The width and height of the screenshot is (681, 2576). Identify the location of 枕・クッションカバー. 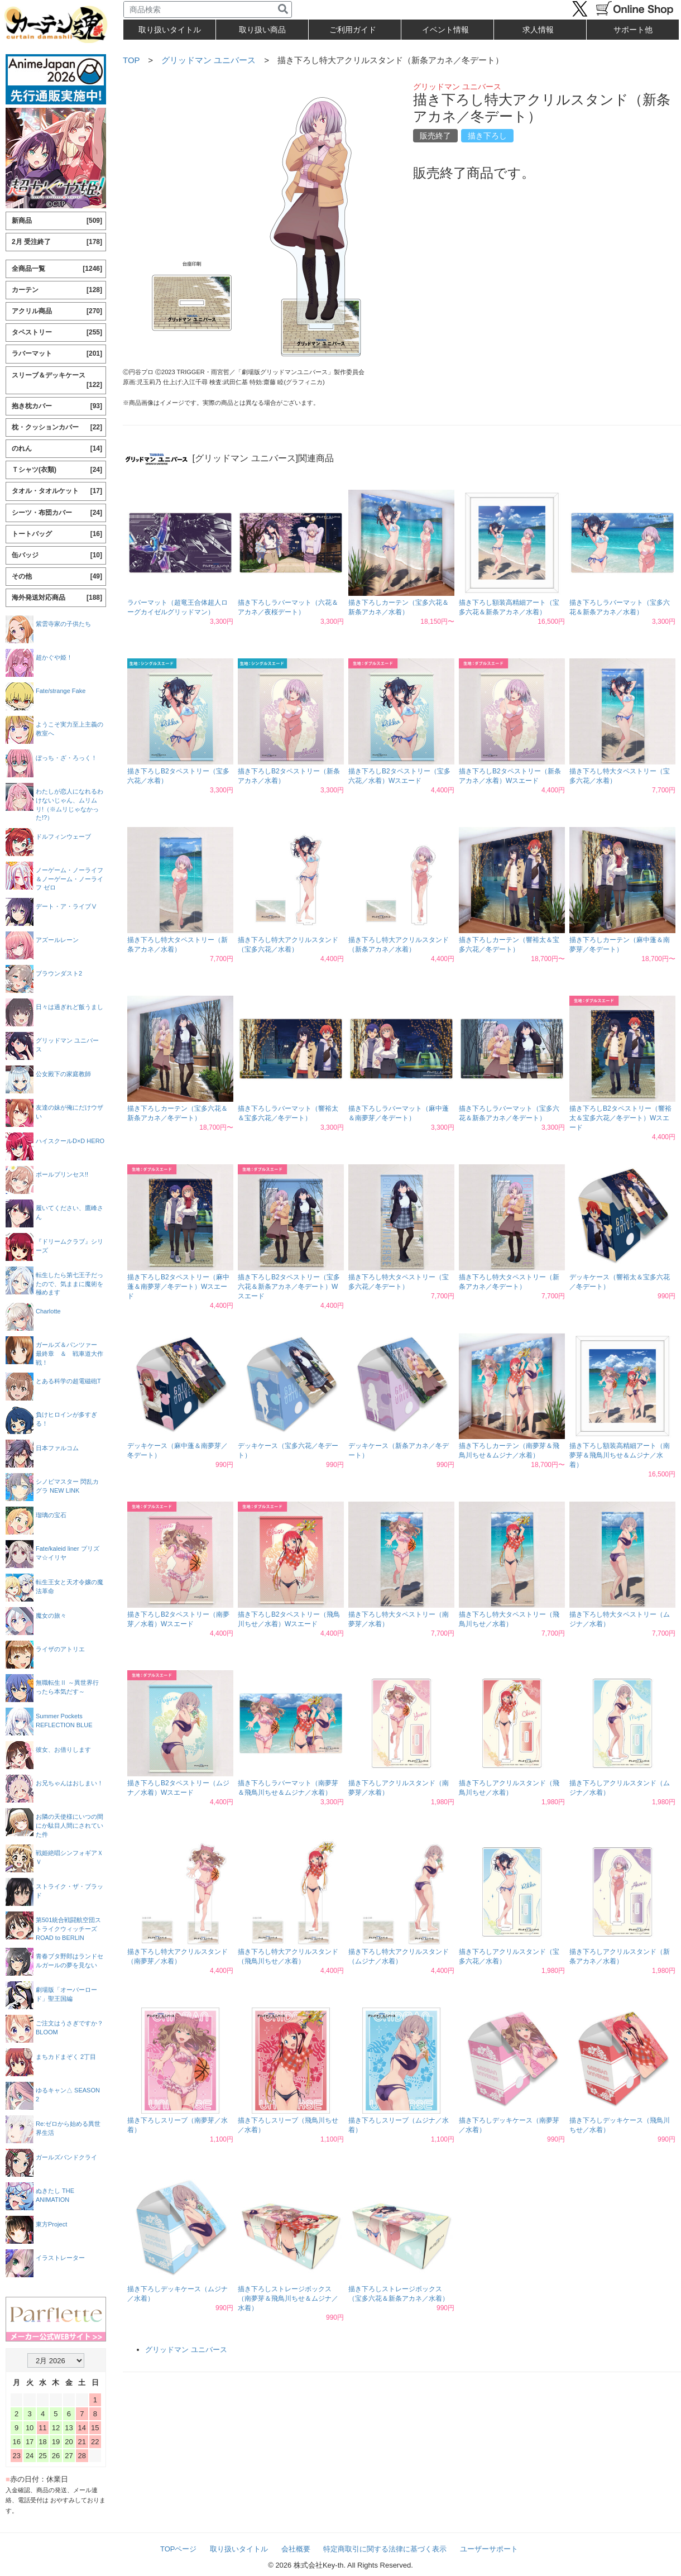
(57, 427).